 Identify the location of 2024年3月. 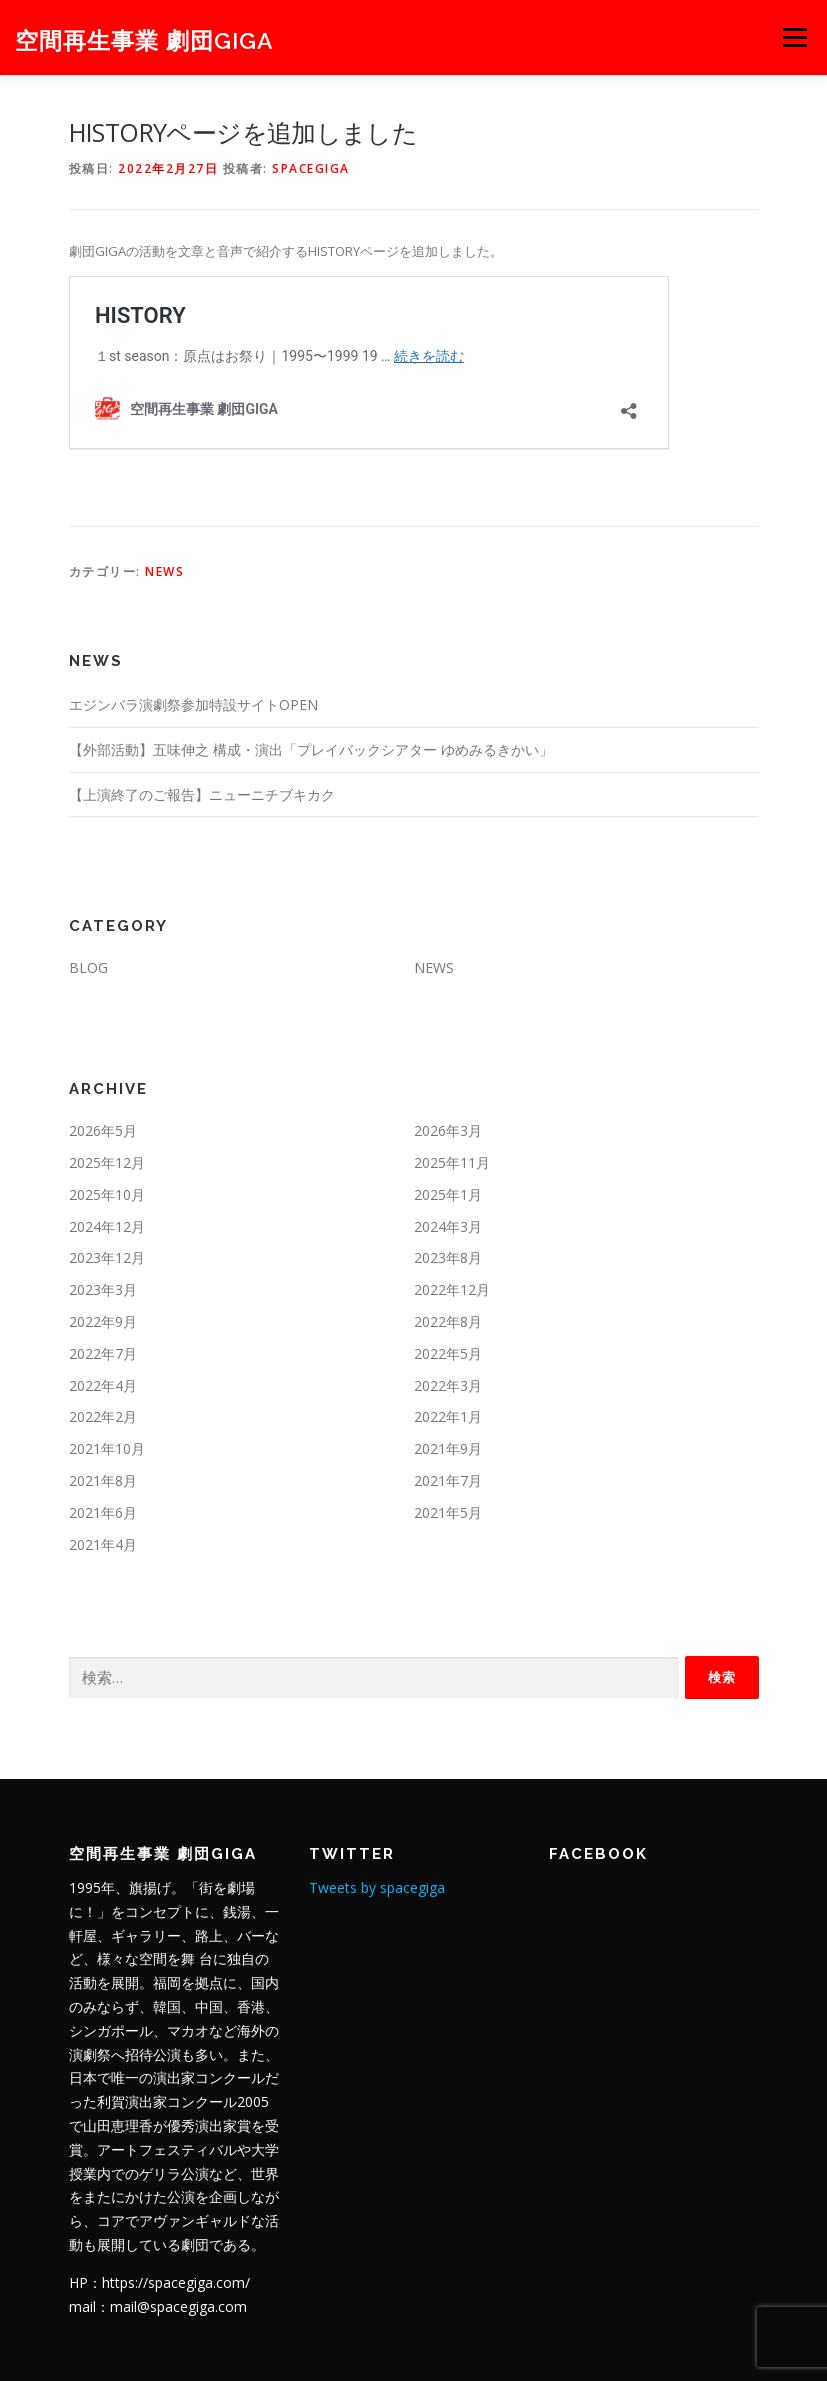
(448, 1226).